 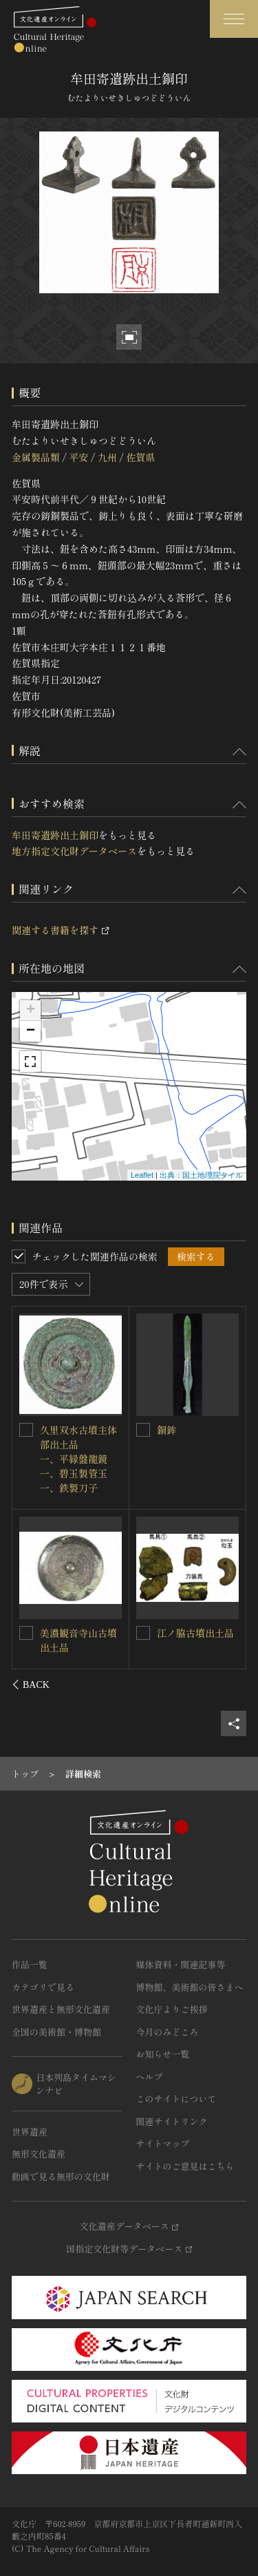 I want to click on サイトのご意見はこちら, so click(x=185, y=2166).